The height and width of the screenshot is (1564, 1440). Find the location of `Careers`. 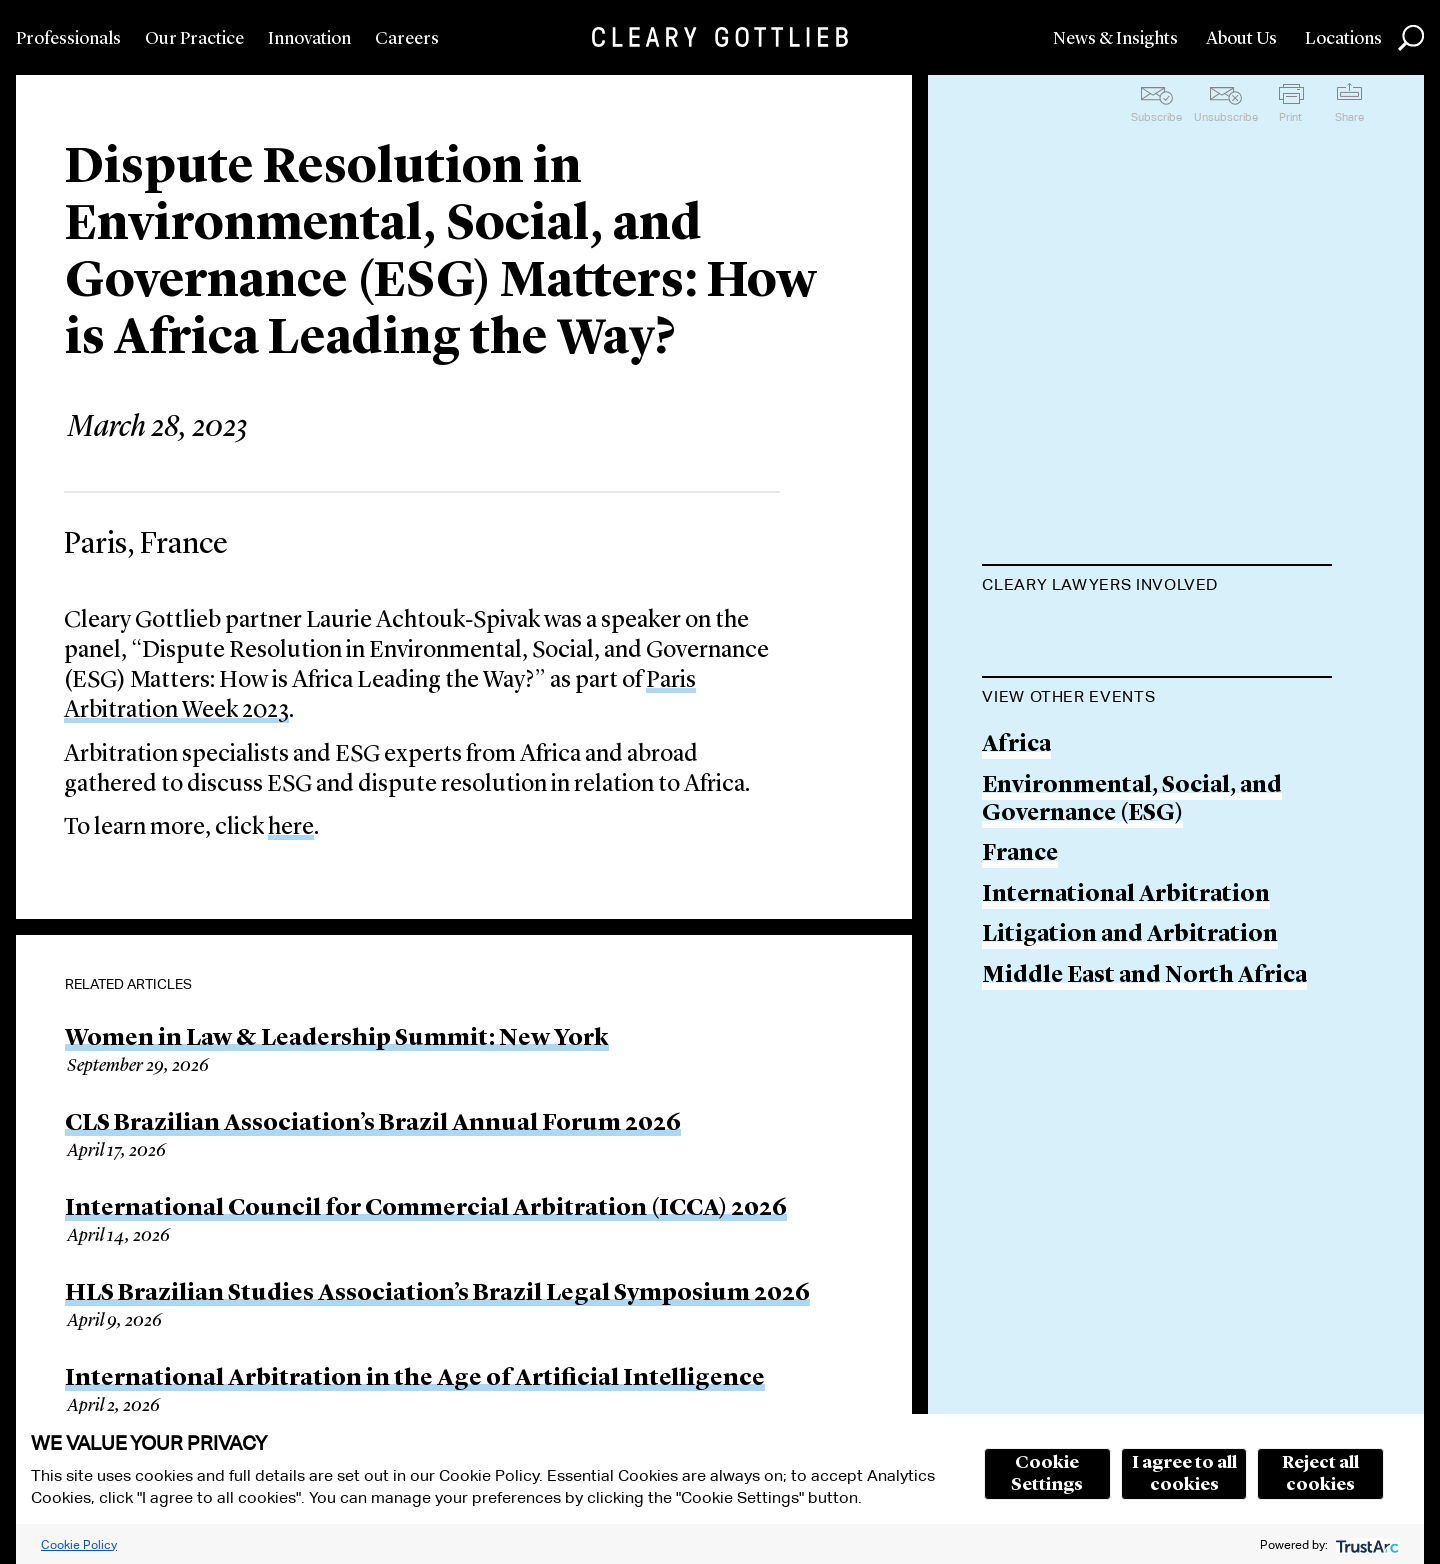

Careers is located at coordinates (407, 39).